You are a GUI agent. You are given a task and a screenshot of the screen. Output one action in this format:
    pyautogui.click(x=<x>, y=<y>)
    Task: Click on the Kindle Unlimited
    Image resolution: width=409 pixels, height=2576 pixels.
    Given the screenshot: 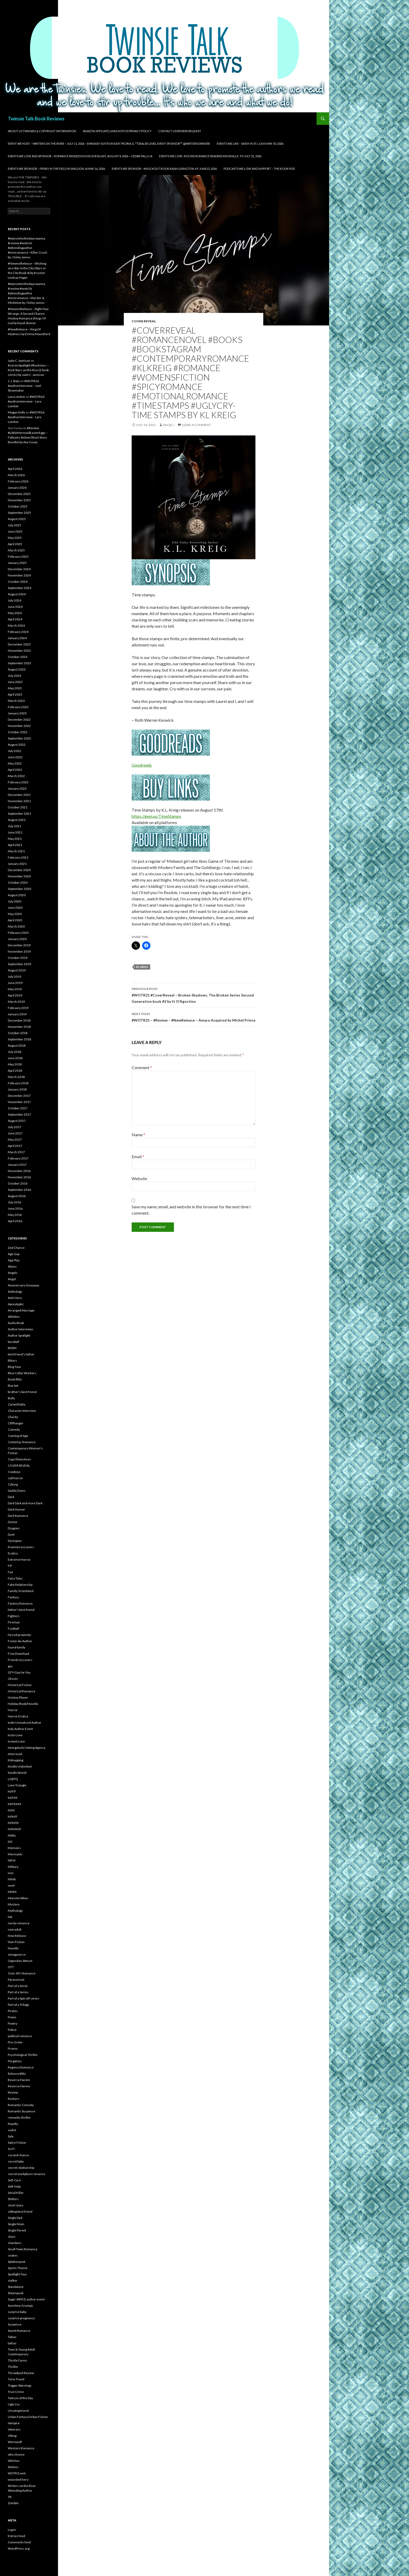 What is the action you would take?
    pyautogui.click(x=20, y=1766)
    